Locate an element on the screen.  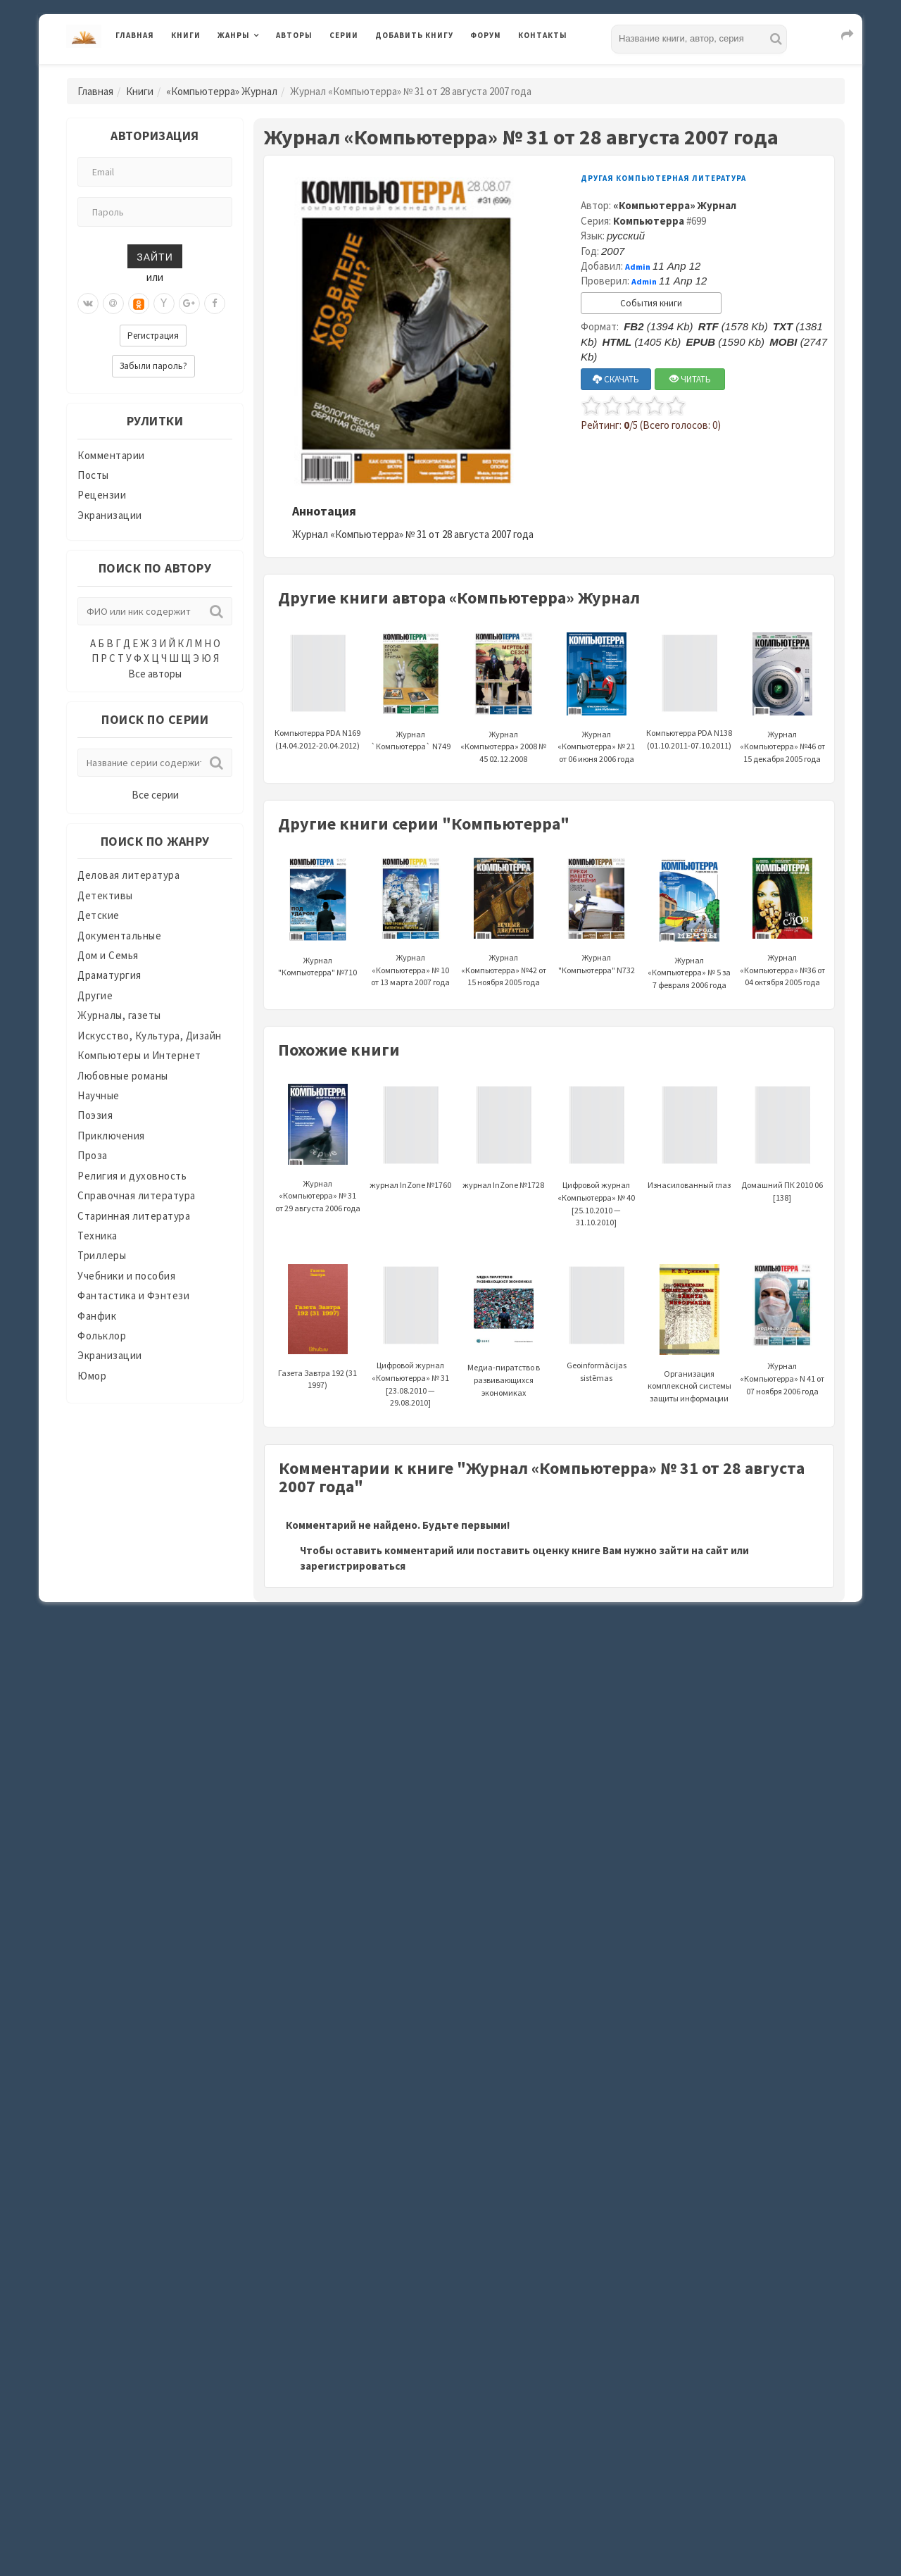
Деловая литература is located at coordinates (128, 875).